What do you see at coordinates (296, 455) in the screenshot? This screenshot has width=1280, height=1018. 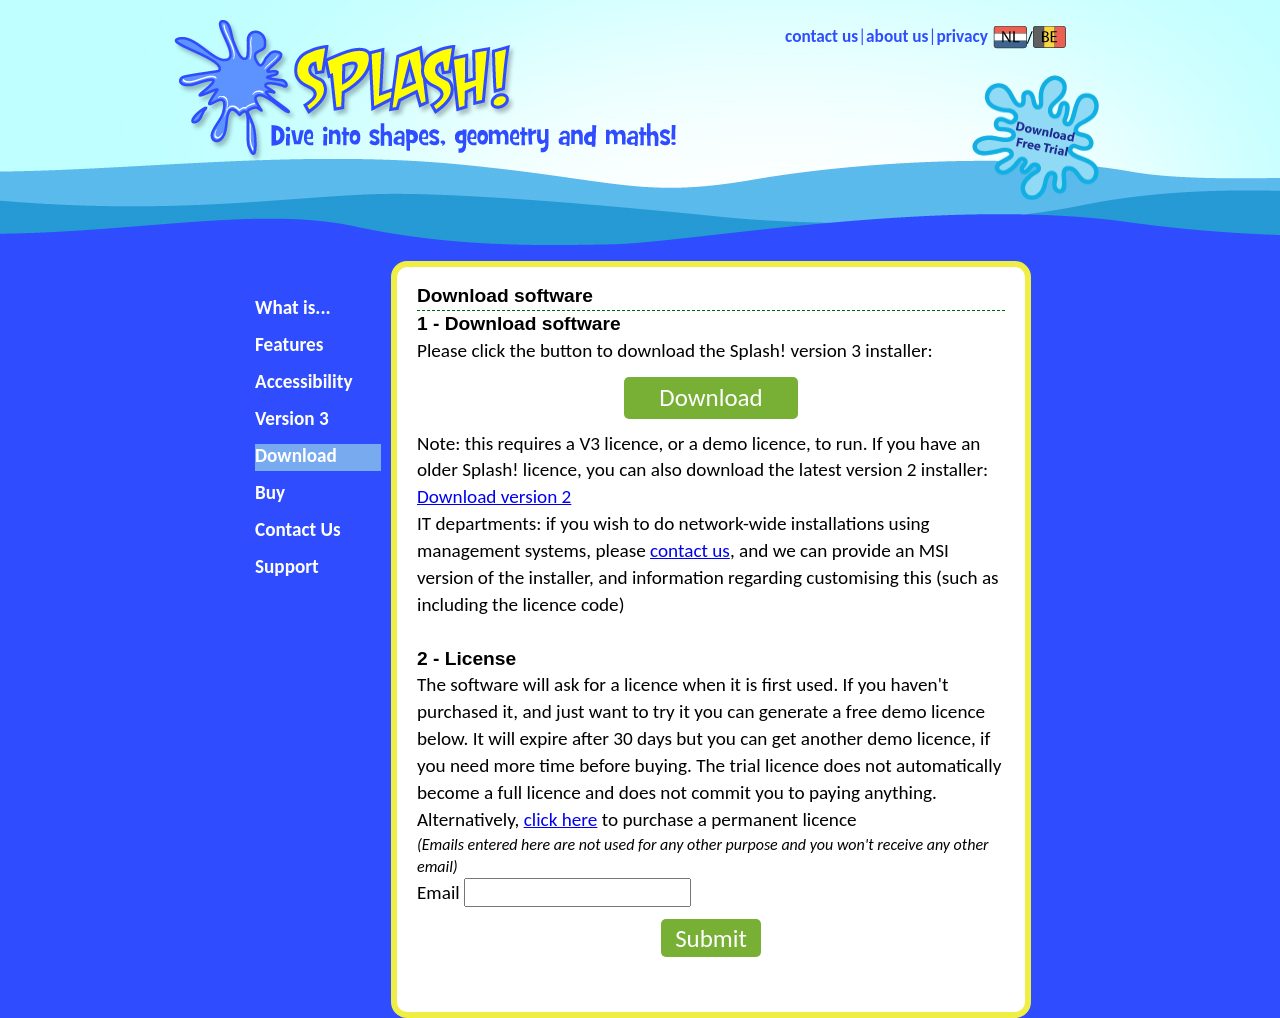 I see `Download` at bounding box center [296, 455].